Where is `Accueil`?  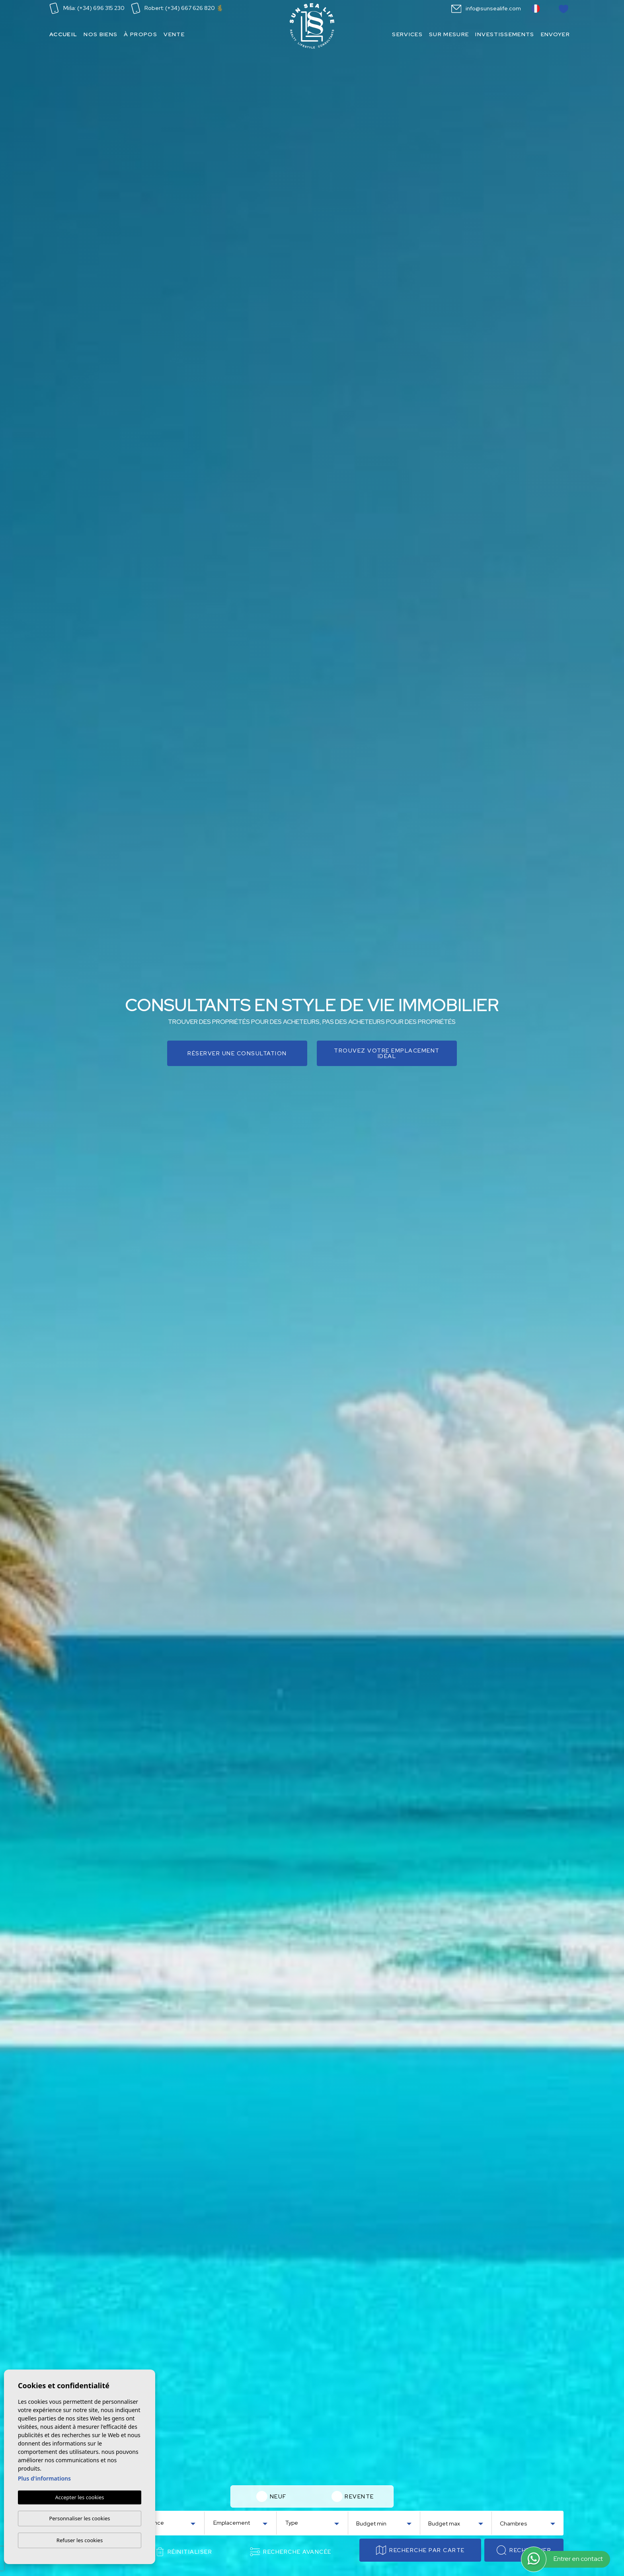
Accueil is located at coordinates (63, 34).